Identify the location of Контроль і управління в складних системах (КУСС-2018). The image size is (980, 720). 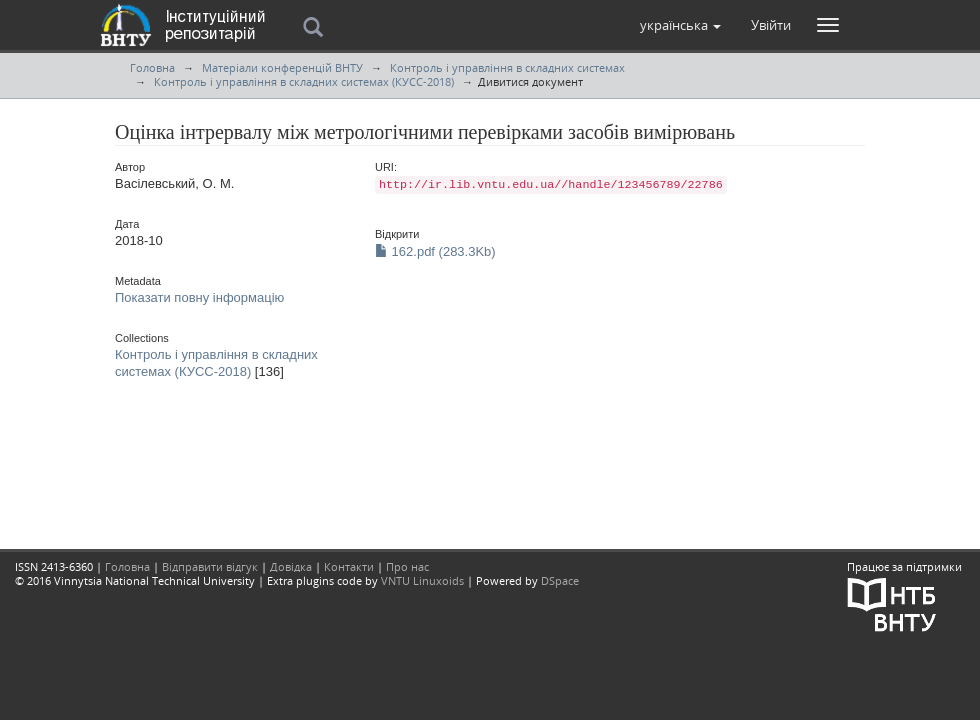
(304, 81).